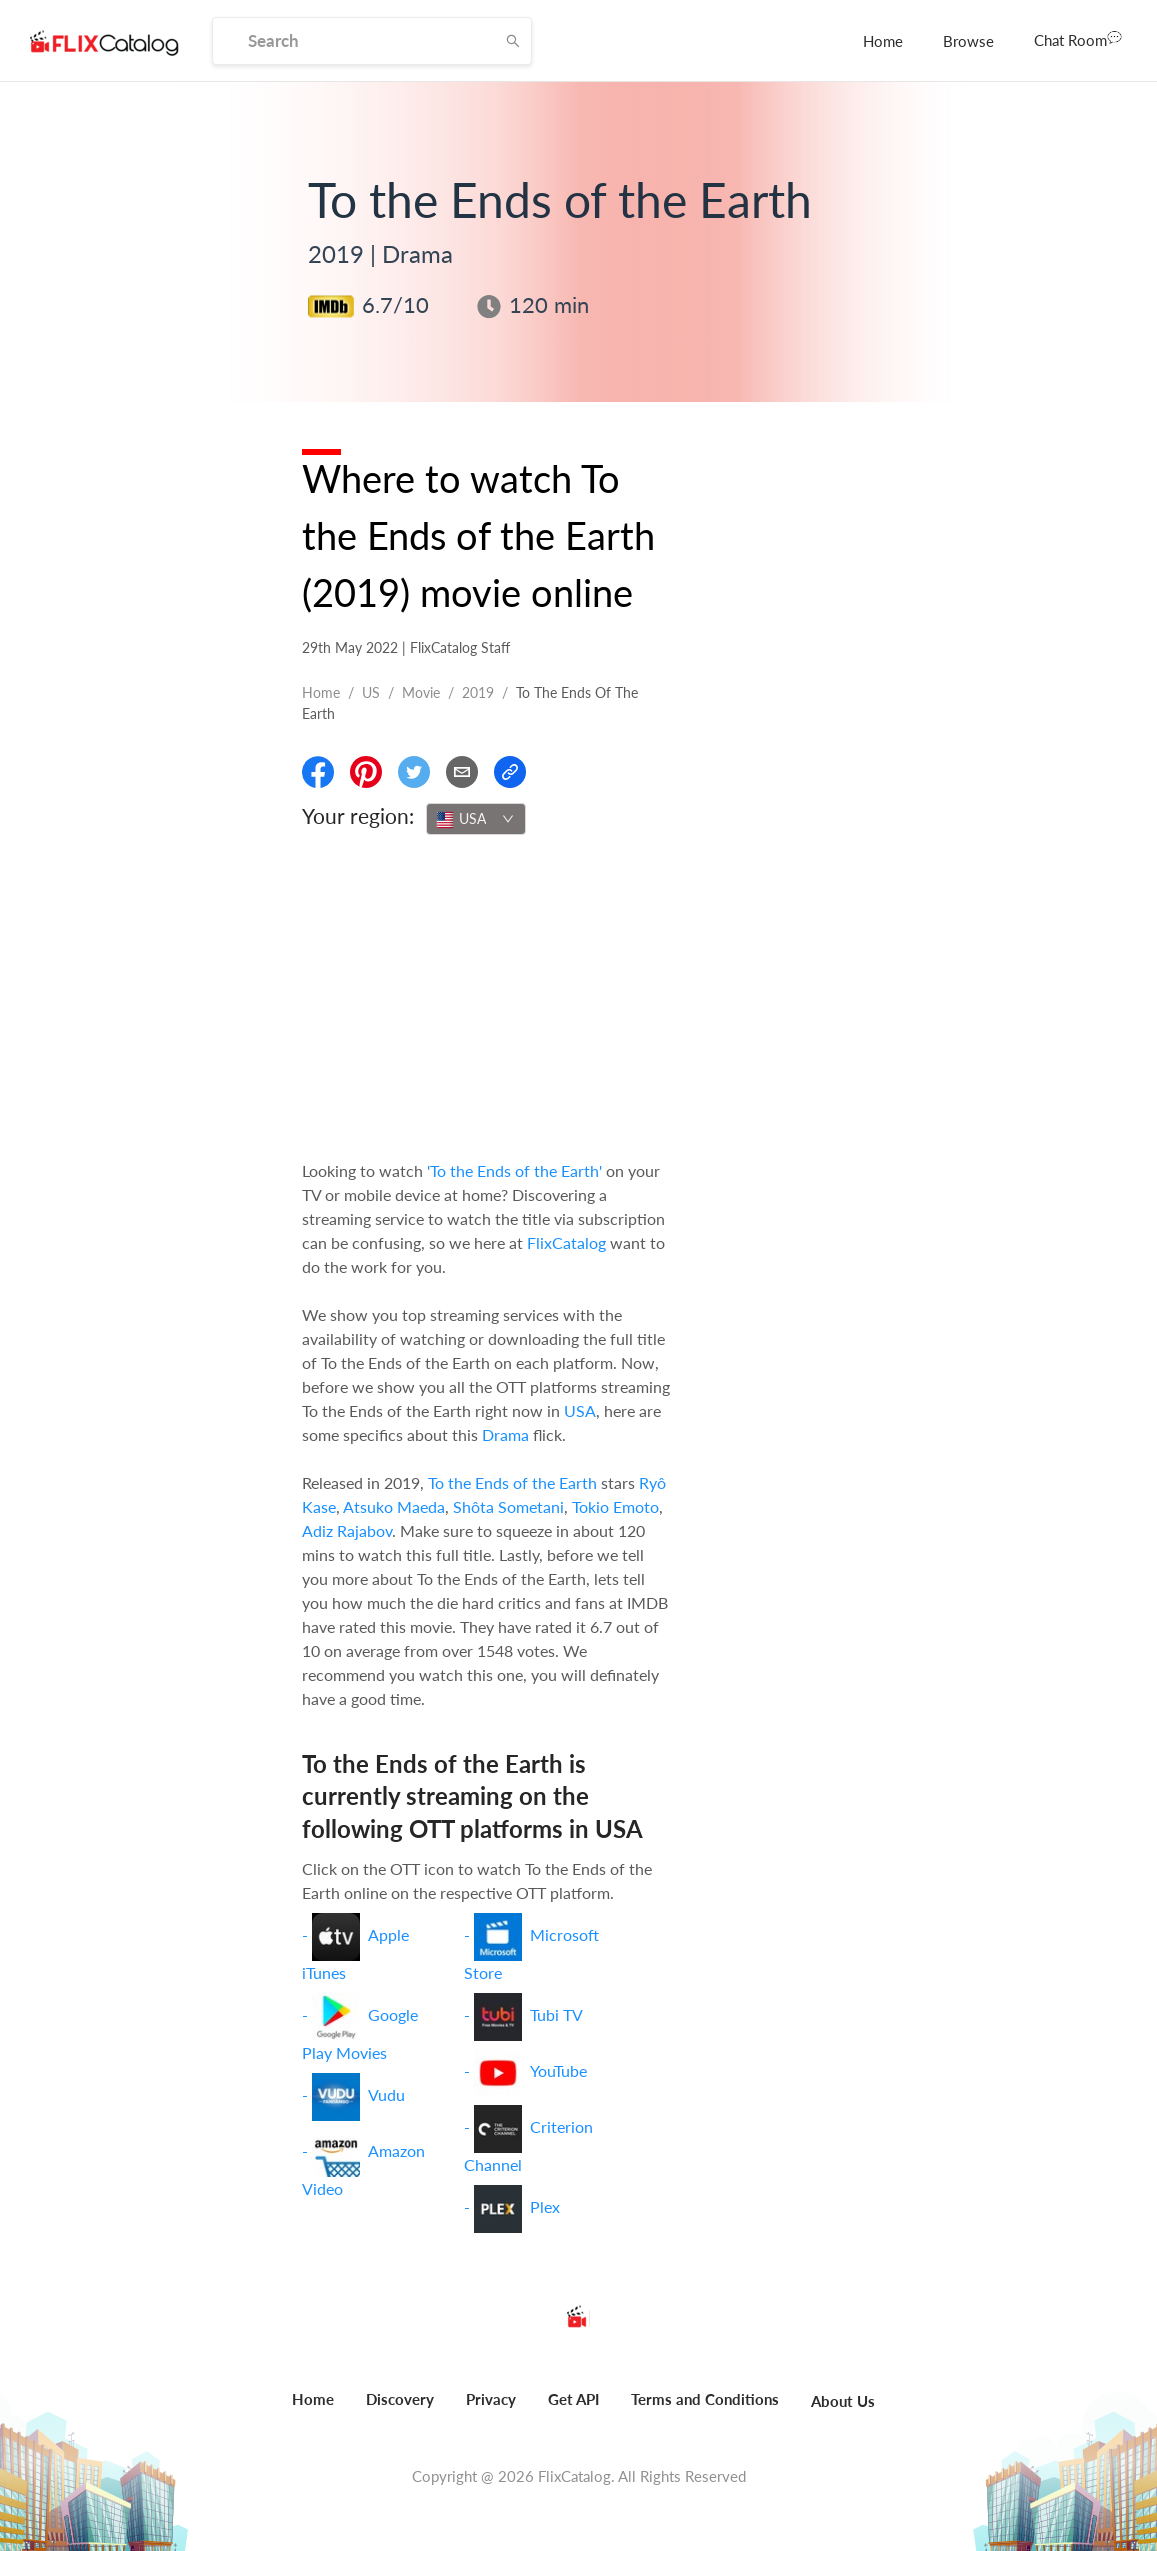 The height and width of the screenshot is (2551, 1157). I want to click on Home, so click(883, 41).